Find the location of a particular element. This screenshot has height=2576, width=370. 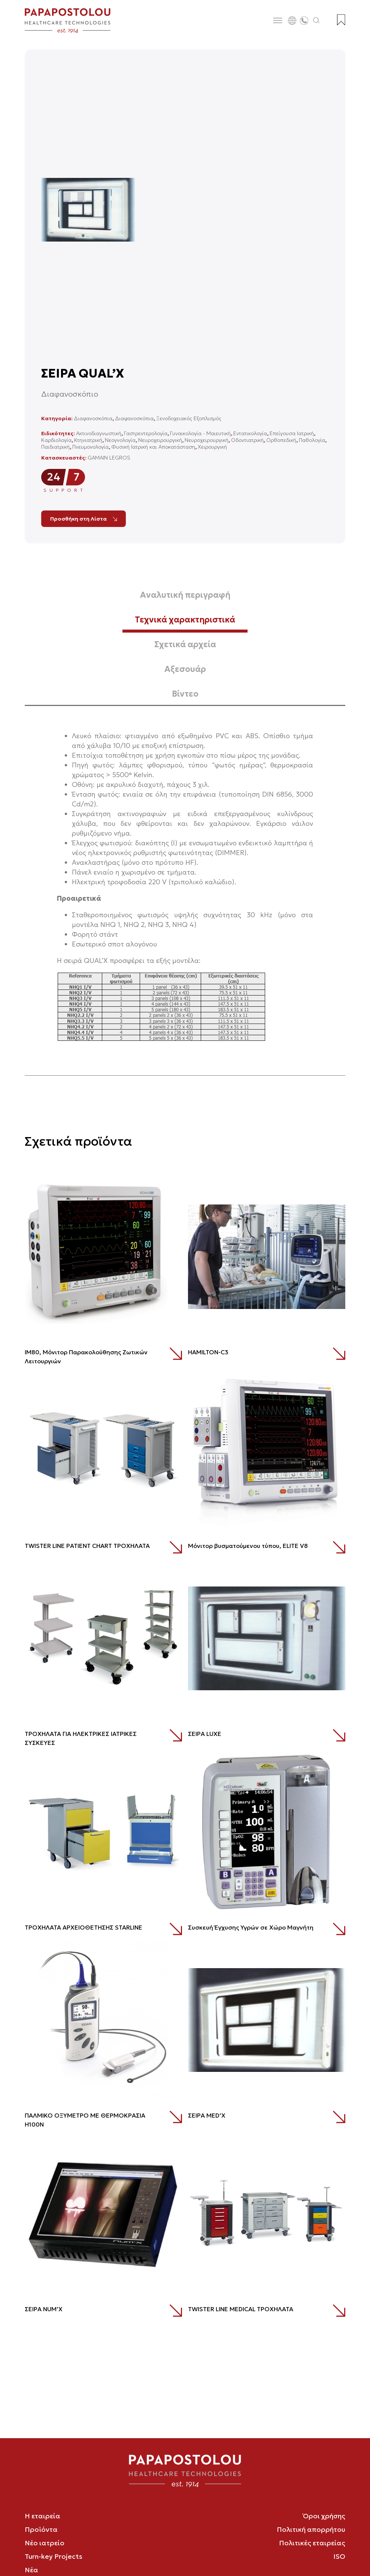

Νέο ιατρείο is located at coordinates (44, 2543).